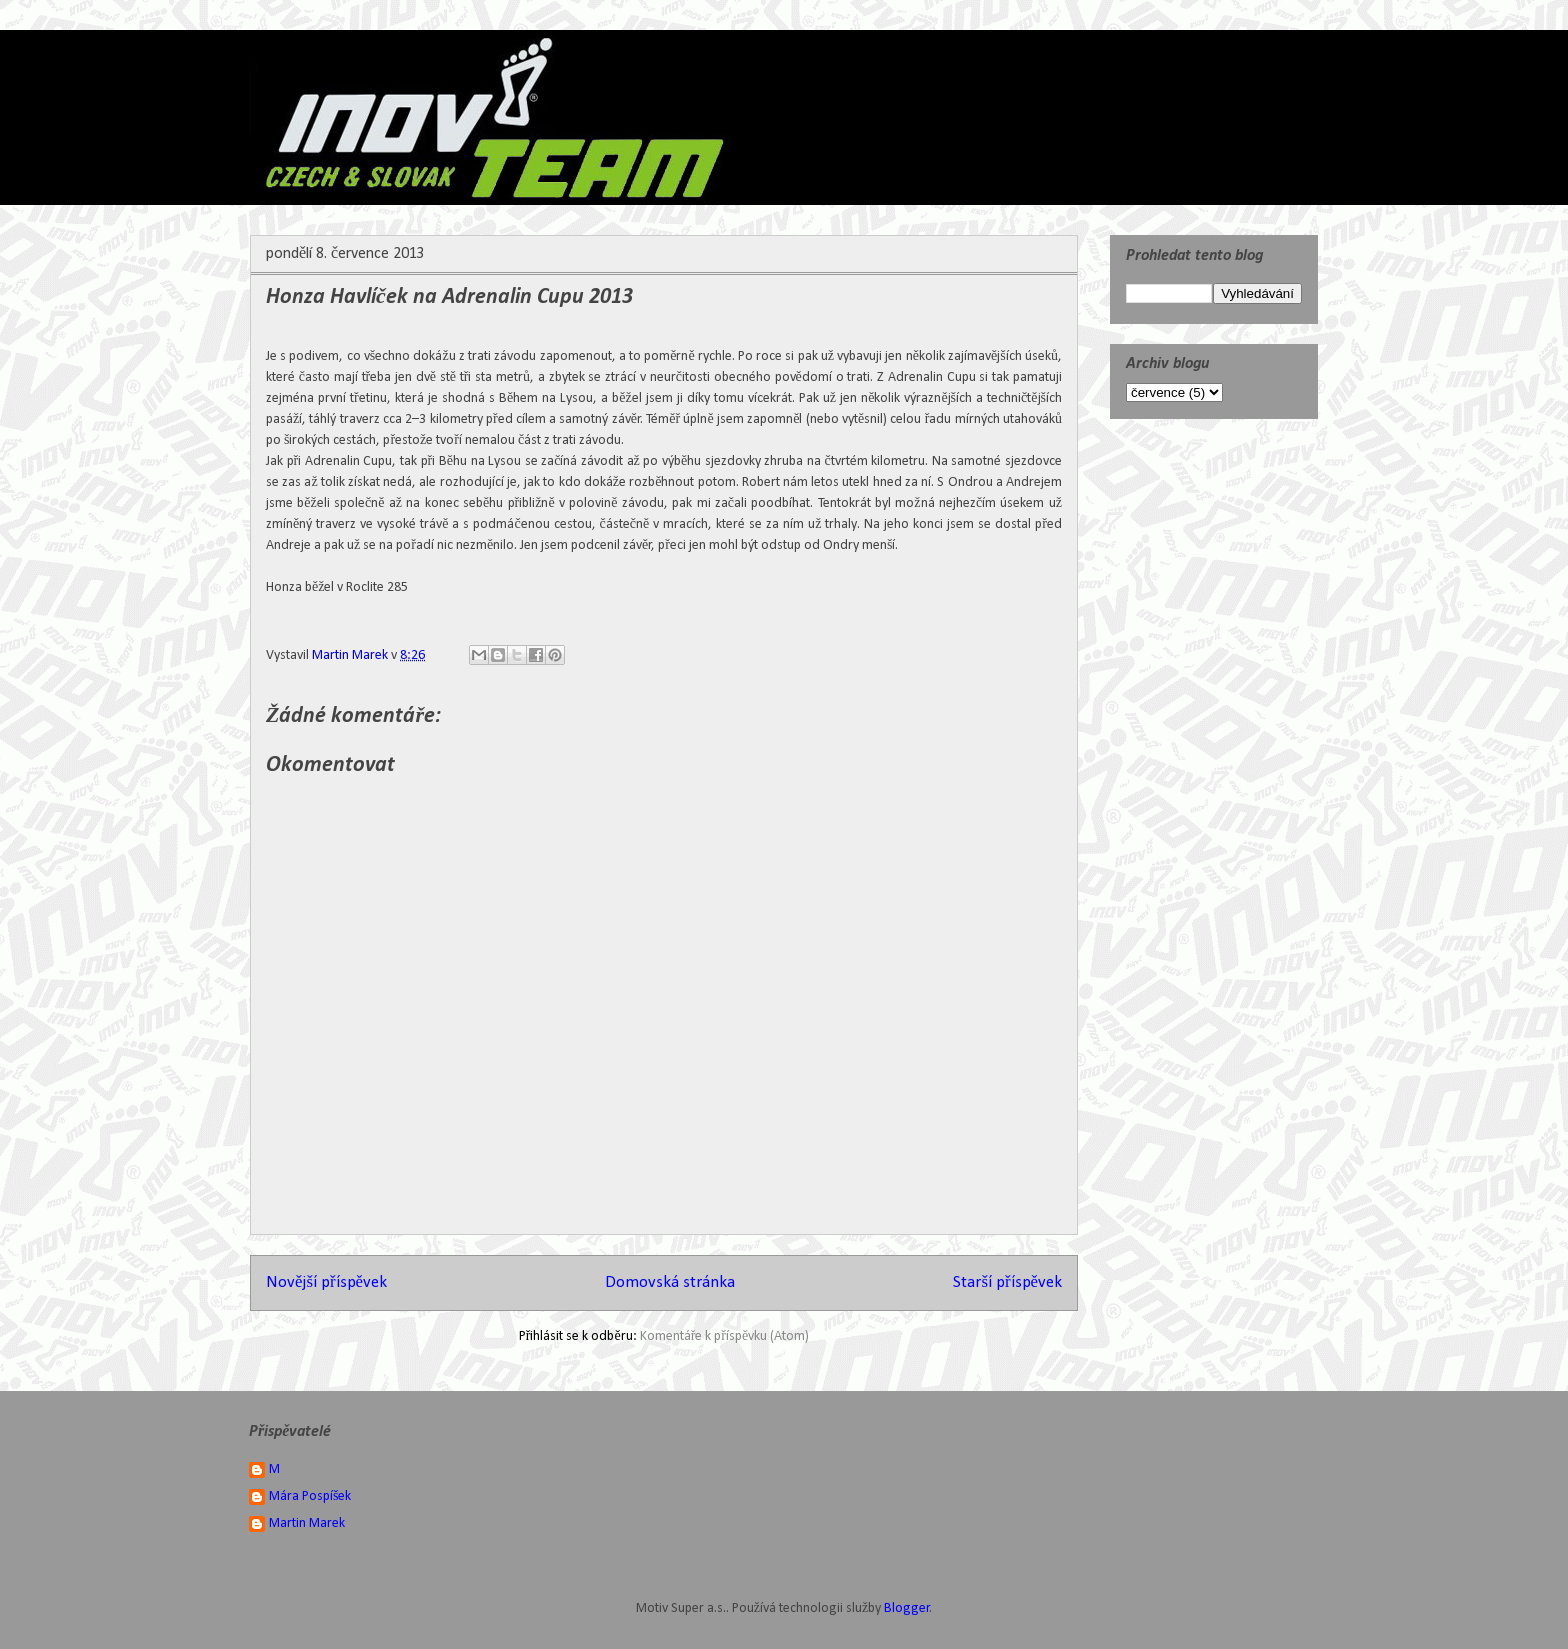 The width and height of the screenshot is (1568, 1649). Describe the element at coordinates (326, 1282) in the screenshot. I see `Novější příspěvek` at that location.